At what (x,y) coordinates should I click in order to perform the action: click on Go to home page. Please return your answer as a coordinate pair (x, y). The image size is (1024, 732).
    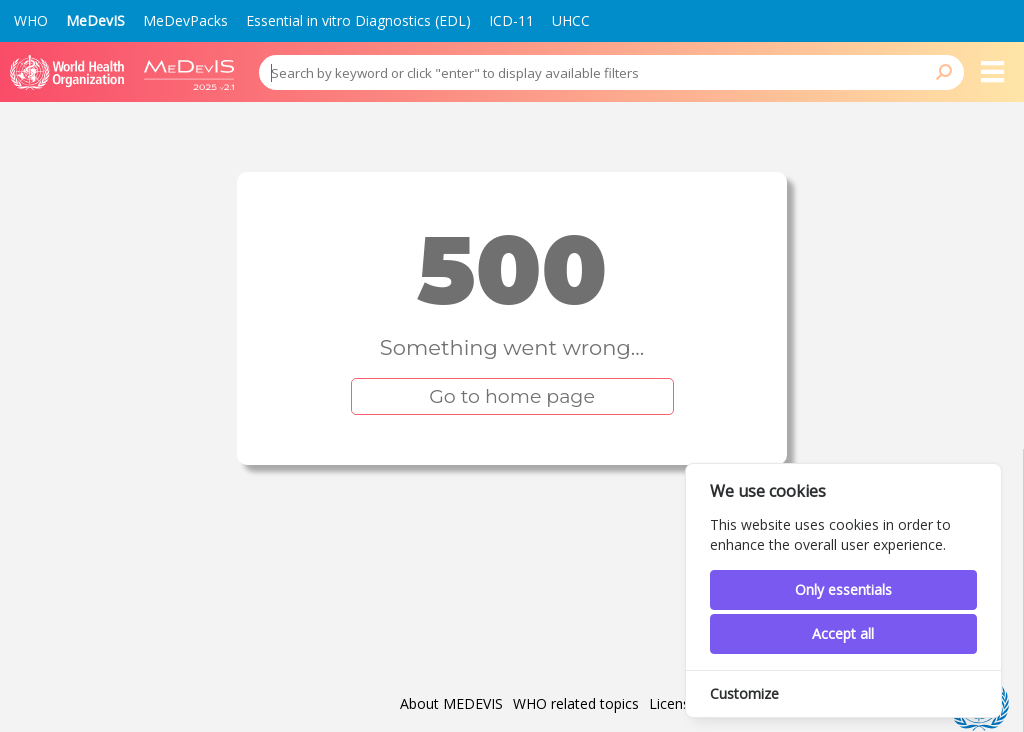
    Looking at the image, I should click on (512, 396).